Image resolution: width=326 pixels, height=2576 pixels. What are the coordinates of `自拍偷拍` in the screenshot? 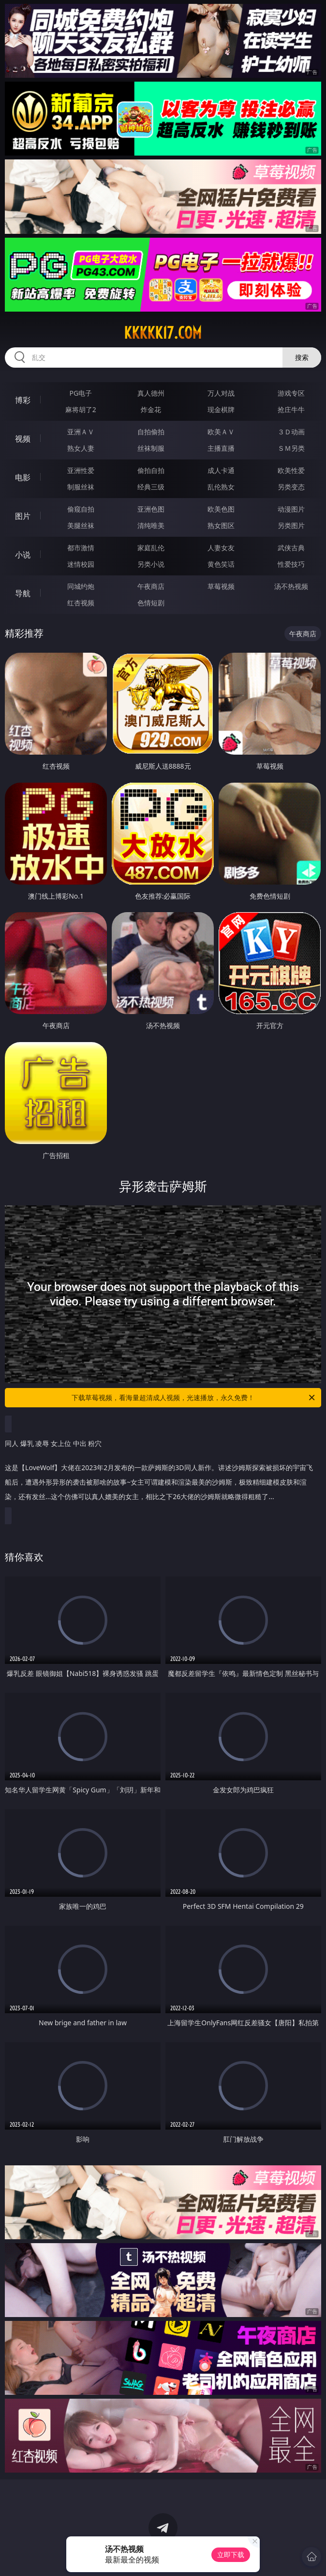 It's located at (150, 431).